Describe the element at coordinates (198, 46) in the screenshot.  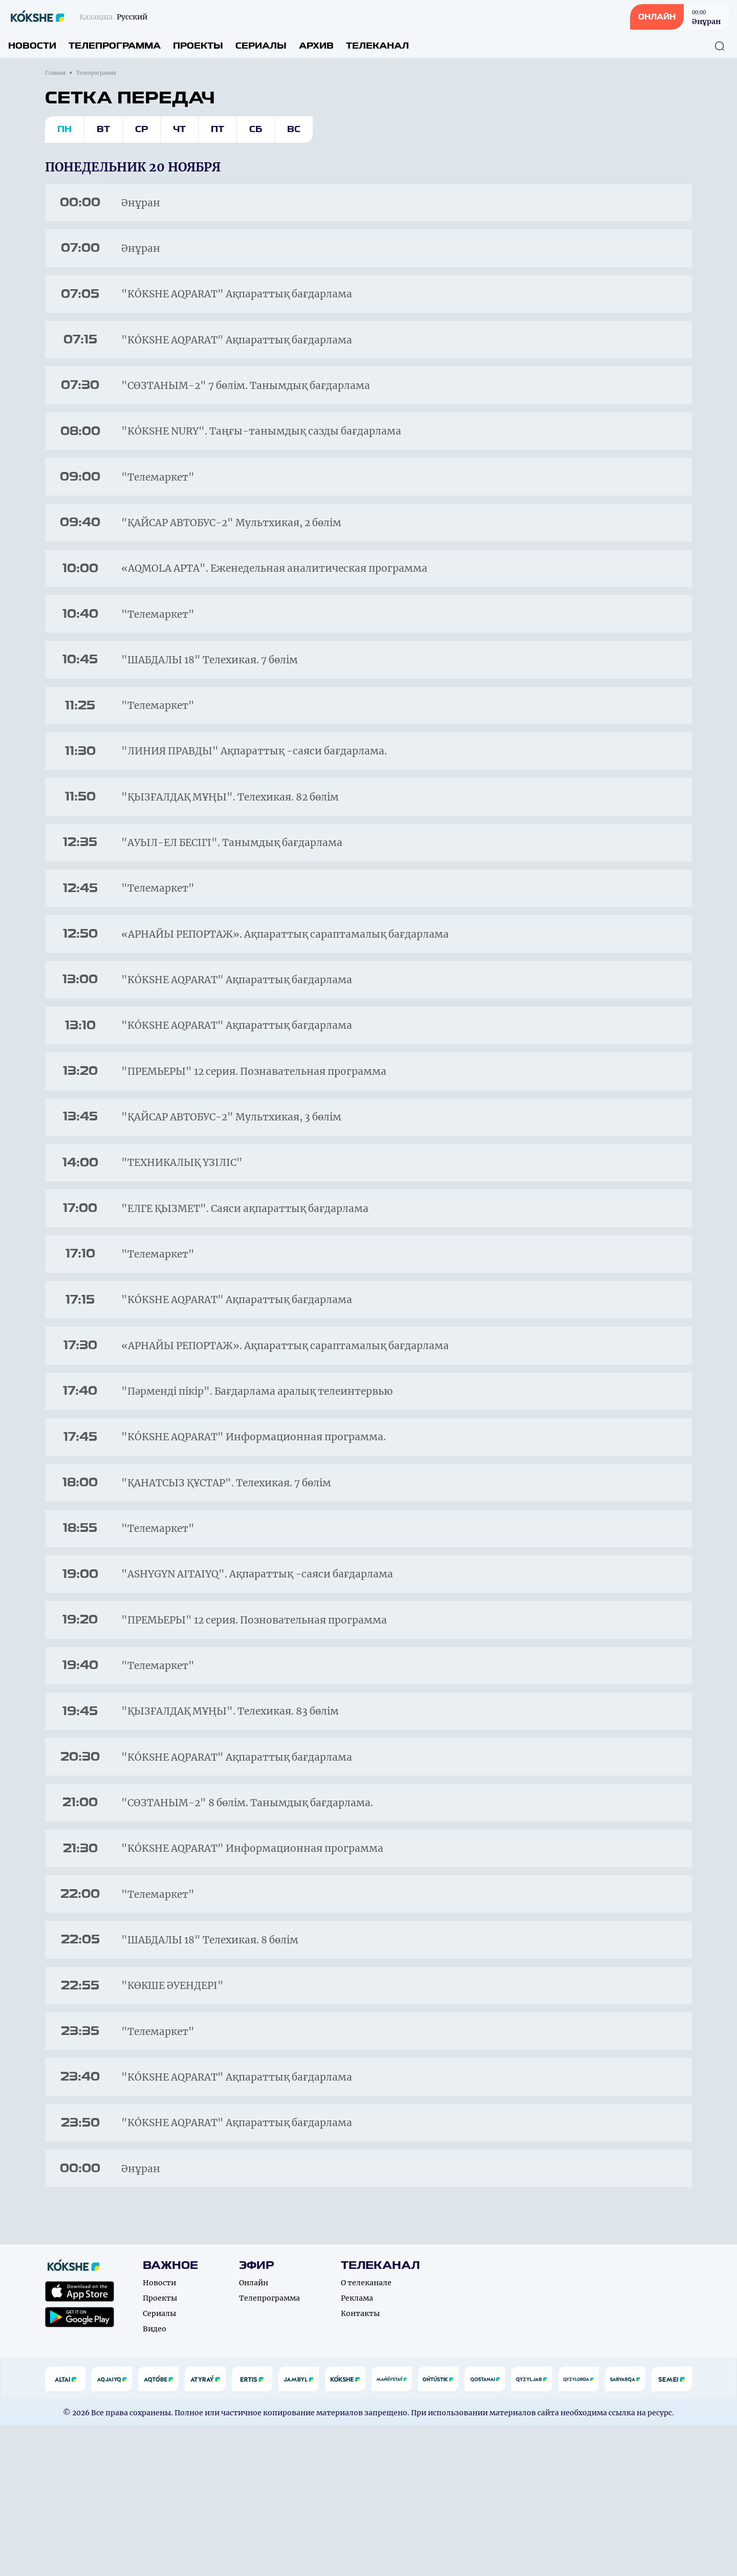
I see `Проекты` at that location.